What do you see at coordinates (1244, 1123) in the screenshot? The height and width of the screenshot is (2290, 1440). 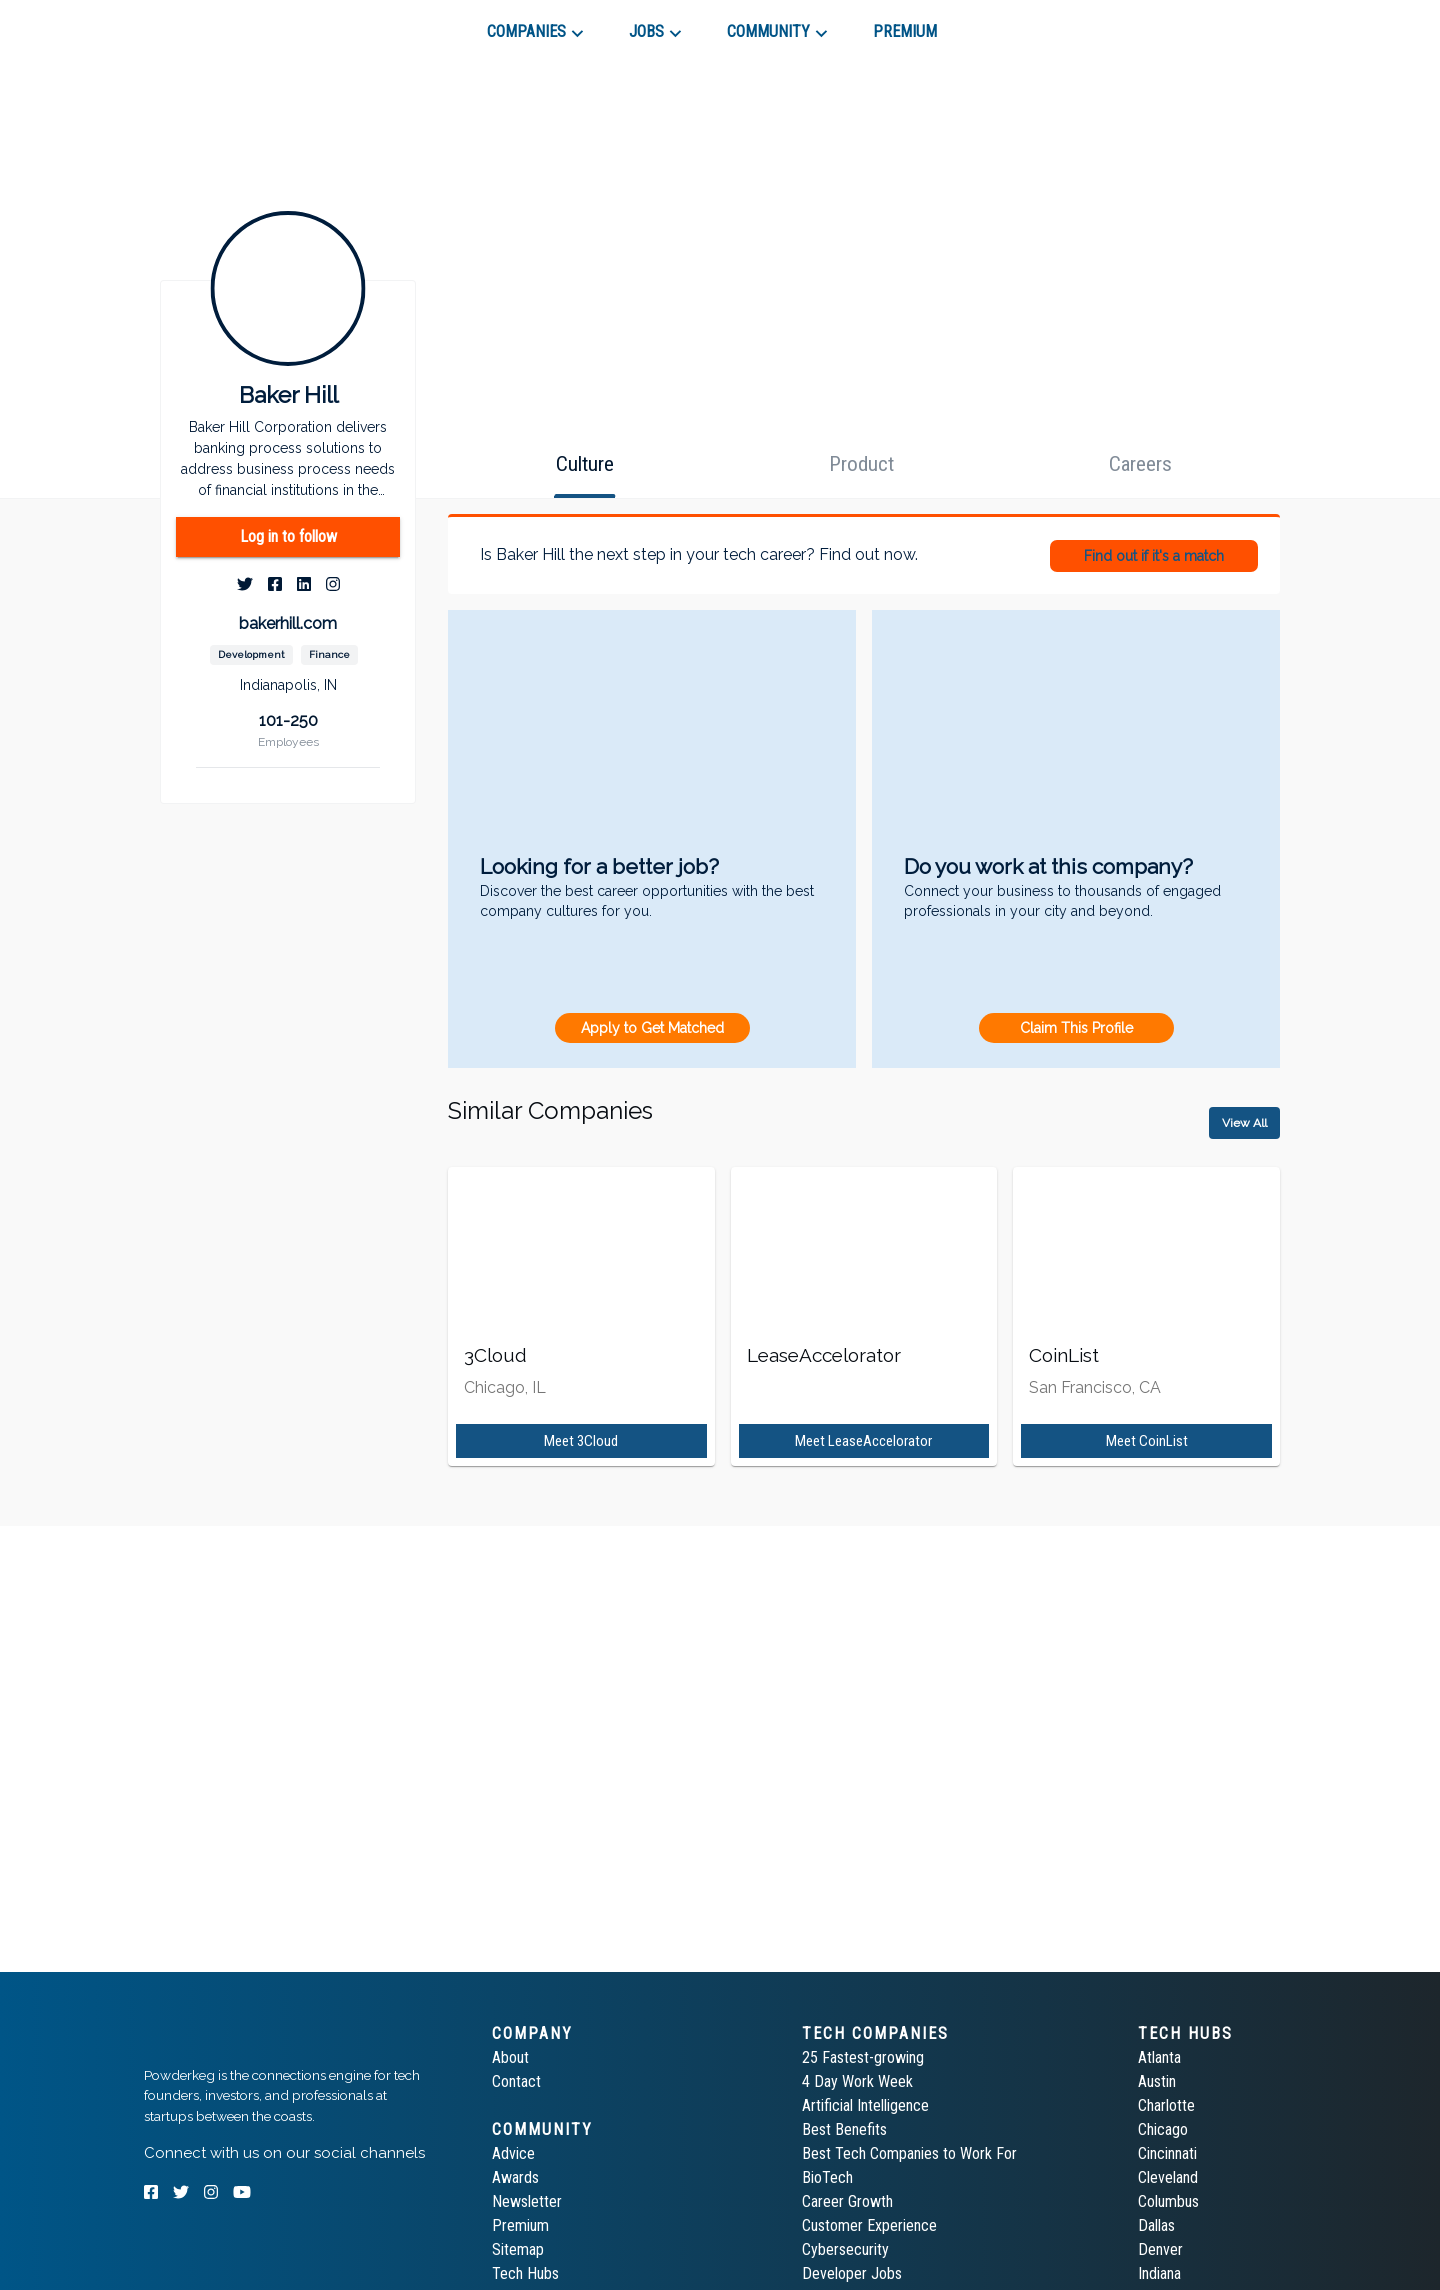 I see `View All` at bounding box center [1244, 1123].